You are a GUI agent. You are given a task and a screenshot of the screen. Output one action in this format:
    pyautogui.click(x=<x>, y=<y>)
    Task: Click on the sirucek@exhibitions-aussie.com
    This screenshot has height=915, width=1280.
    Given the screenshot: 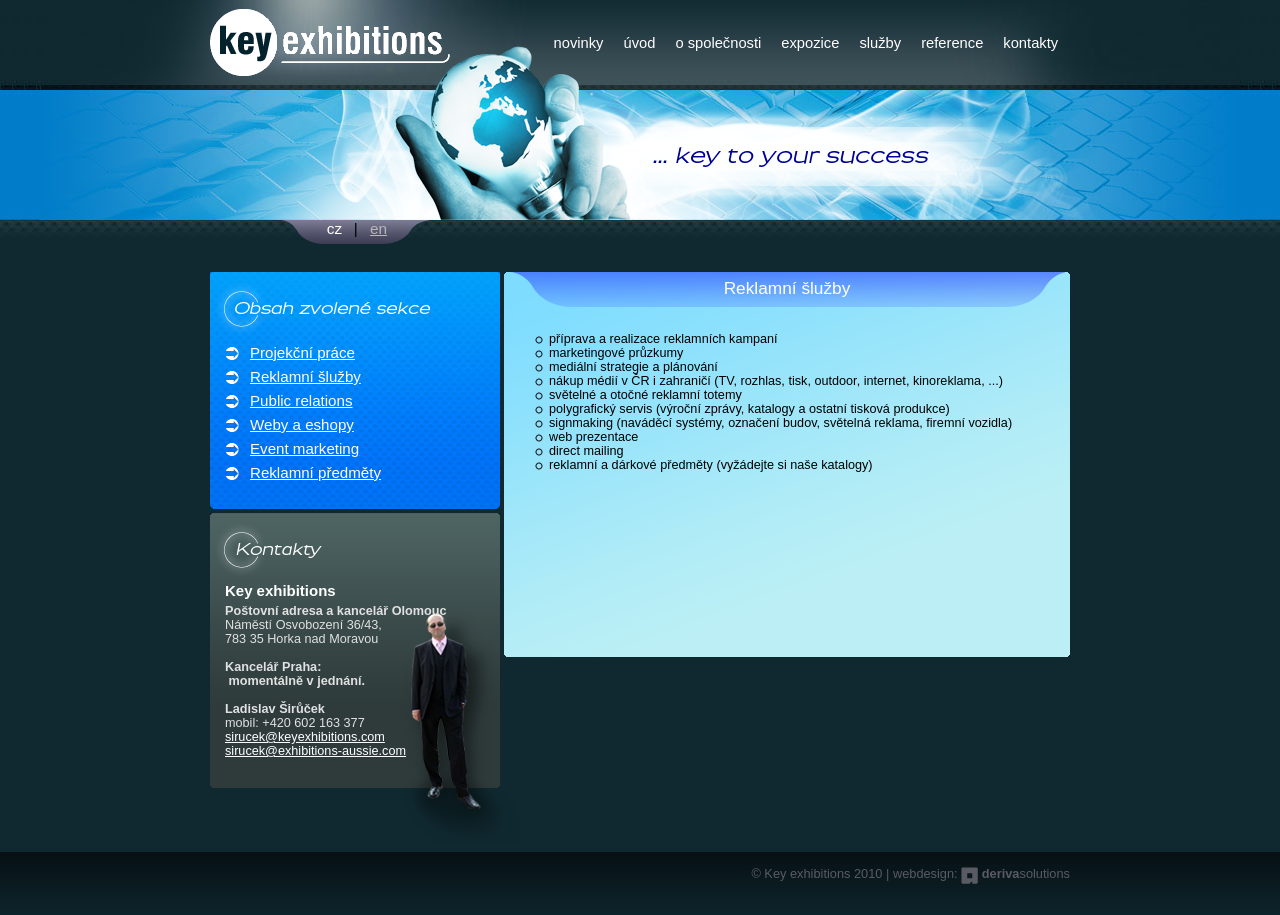 What is the action you would take?
    pyautogui.click(x=315, y=751)
    